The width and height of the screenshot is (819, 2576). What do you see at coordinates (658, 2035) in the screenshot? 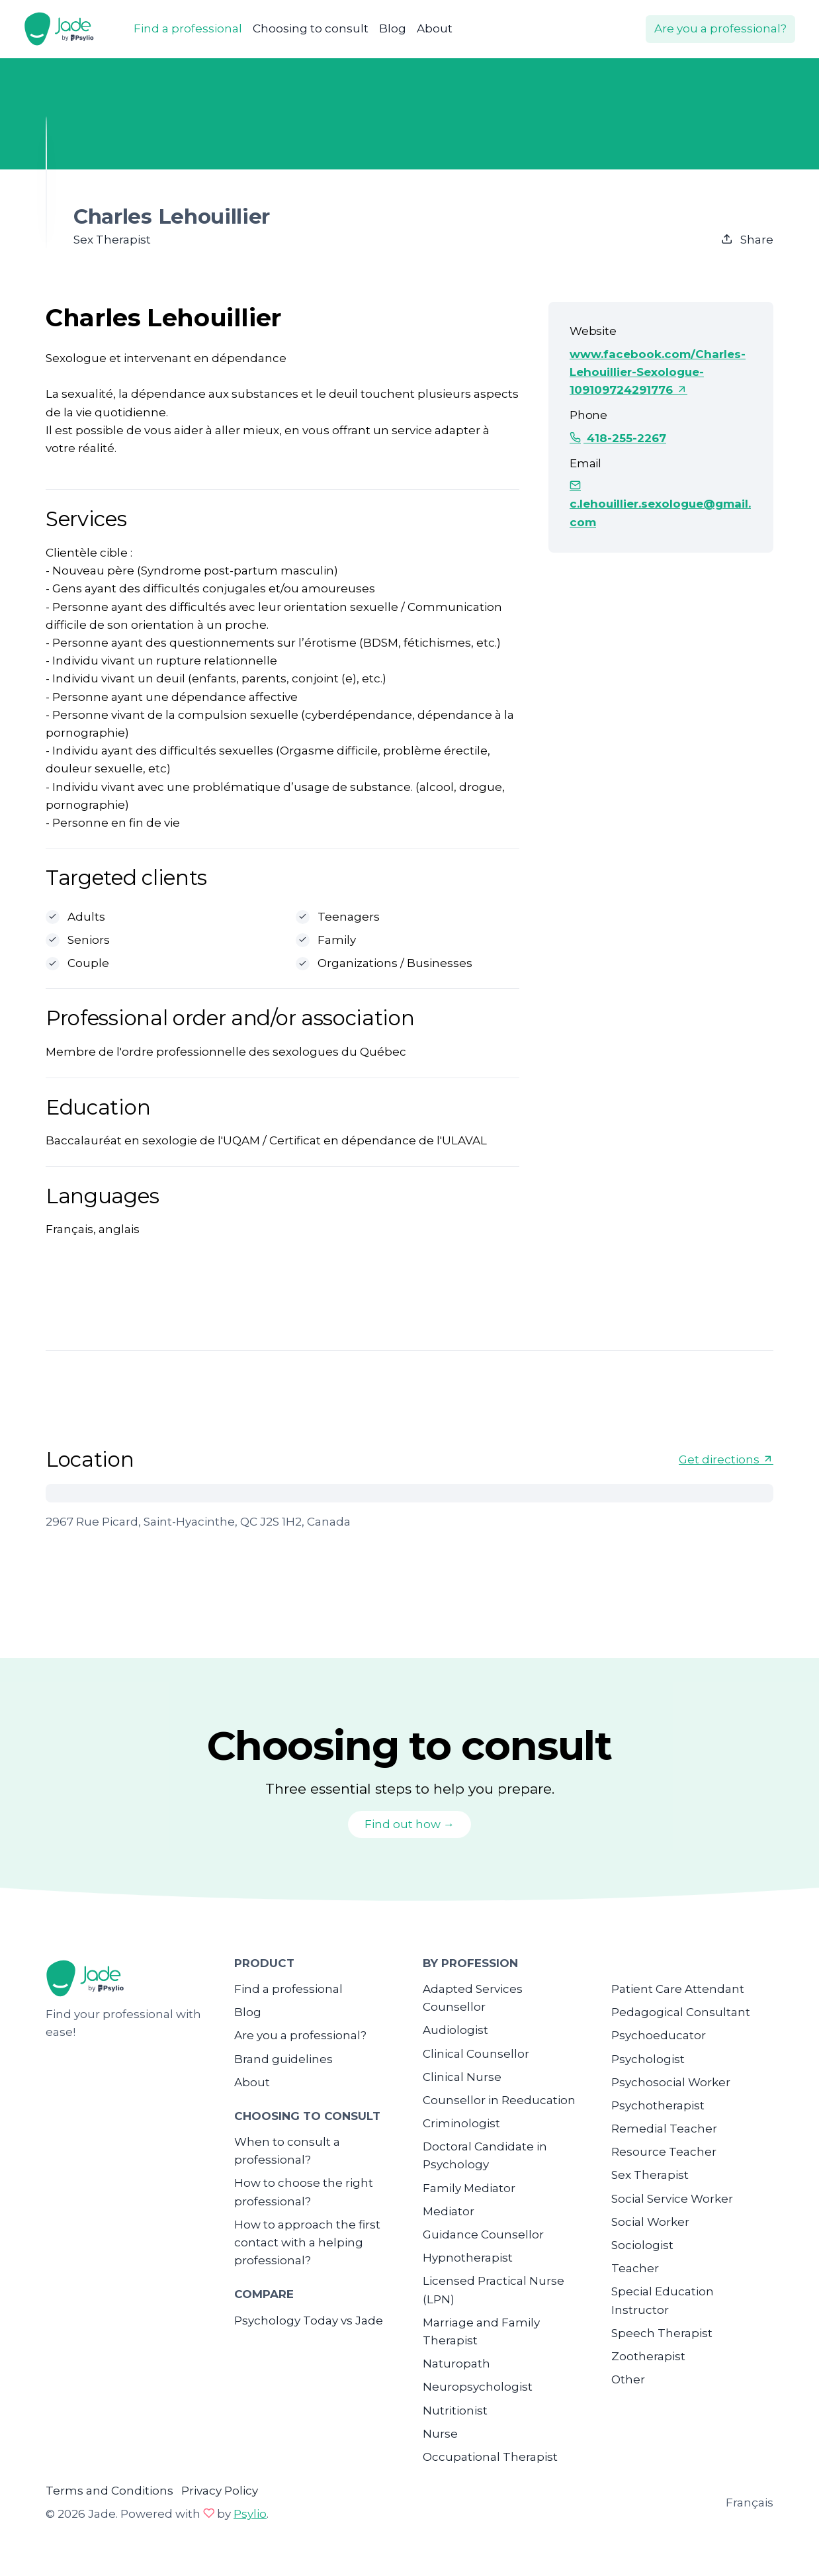
I see `Psychoeducator` at bounding box center [658, 2035].